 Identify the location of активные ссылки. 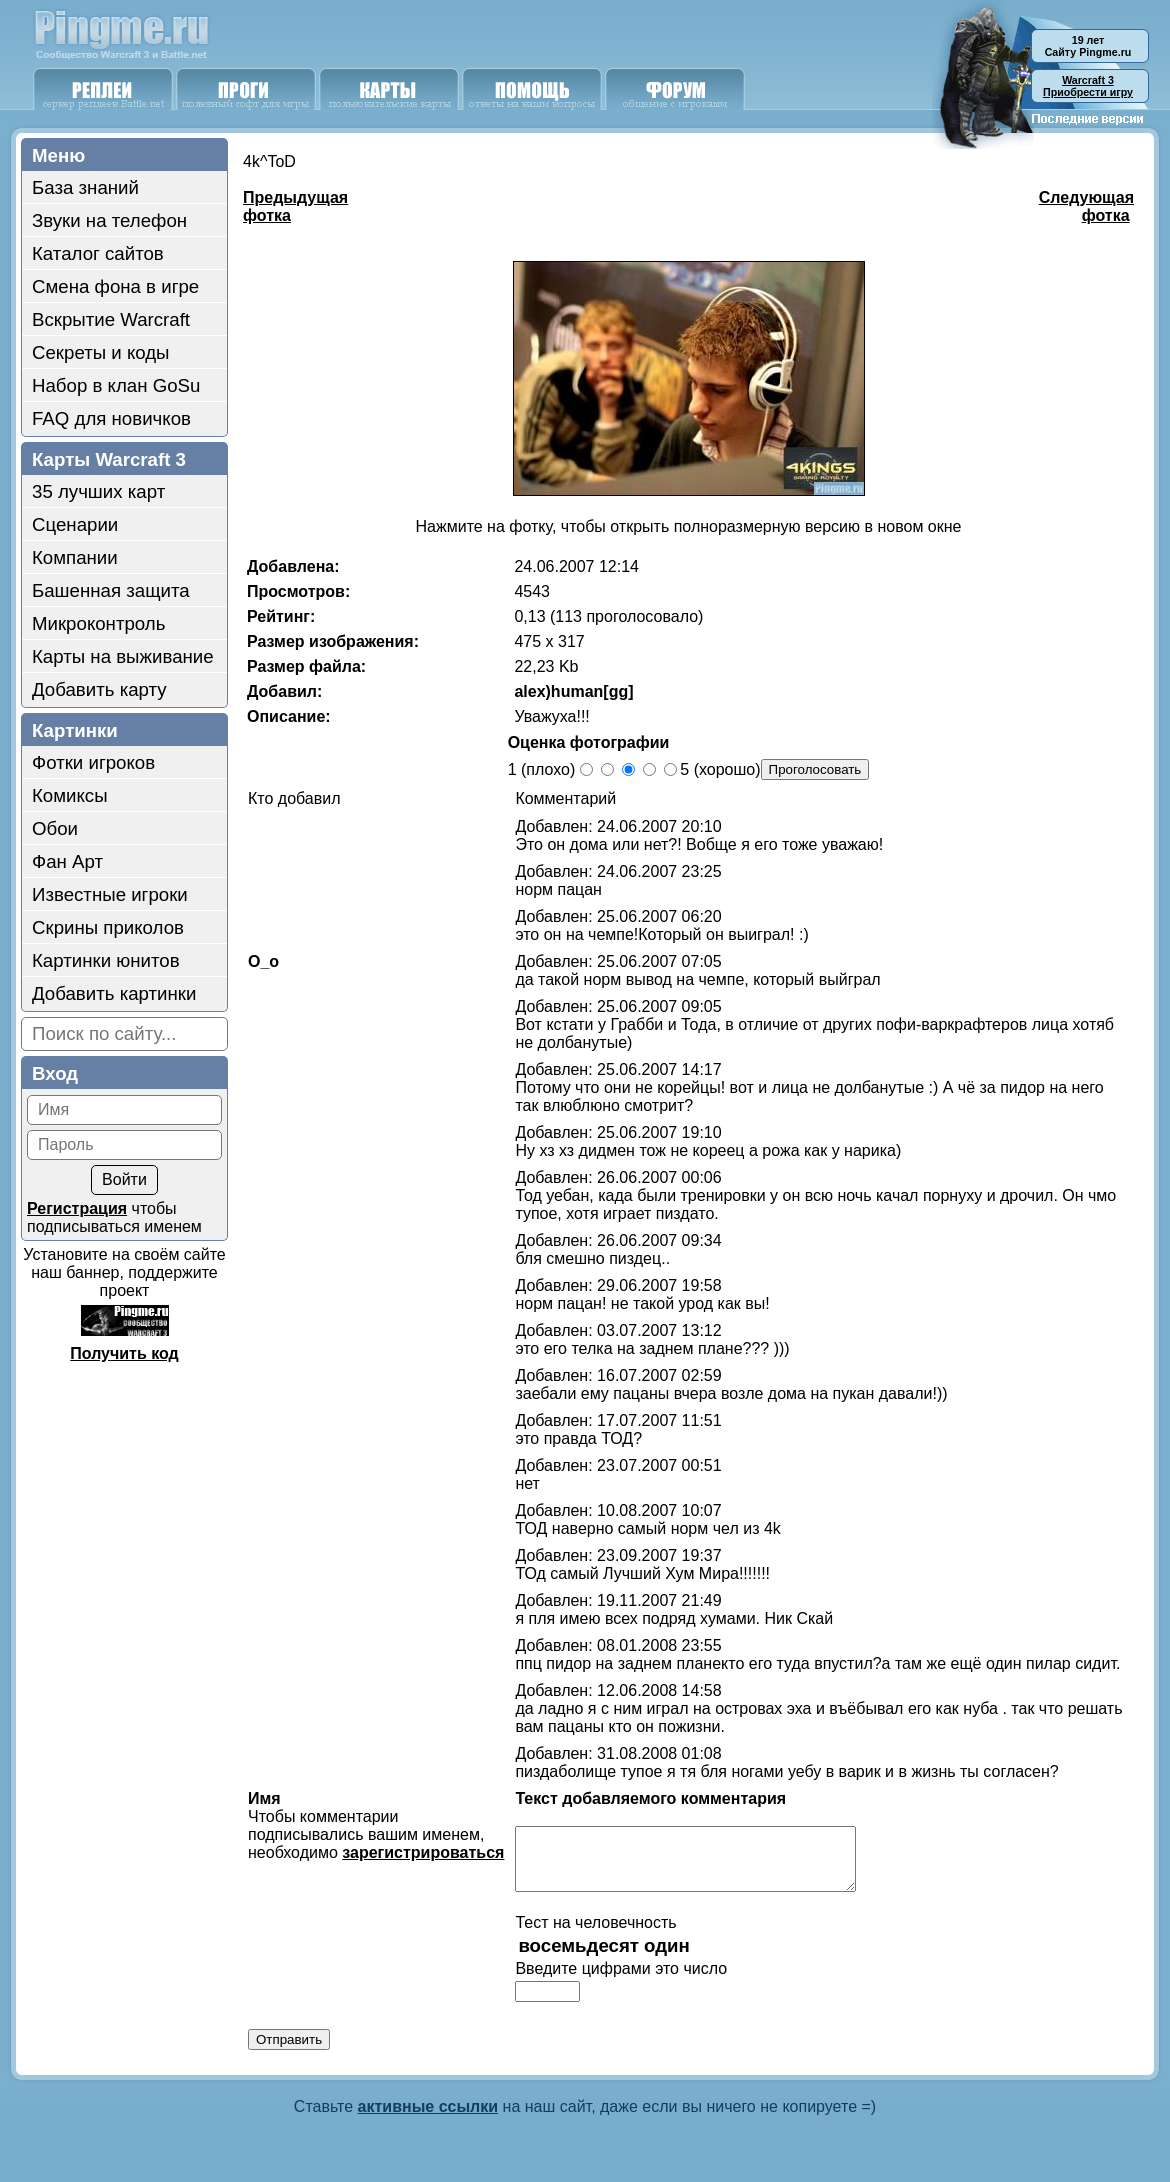
(428, 2118).